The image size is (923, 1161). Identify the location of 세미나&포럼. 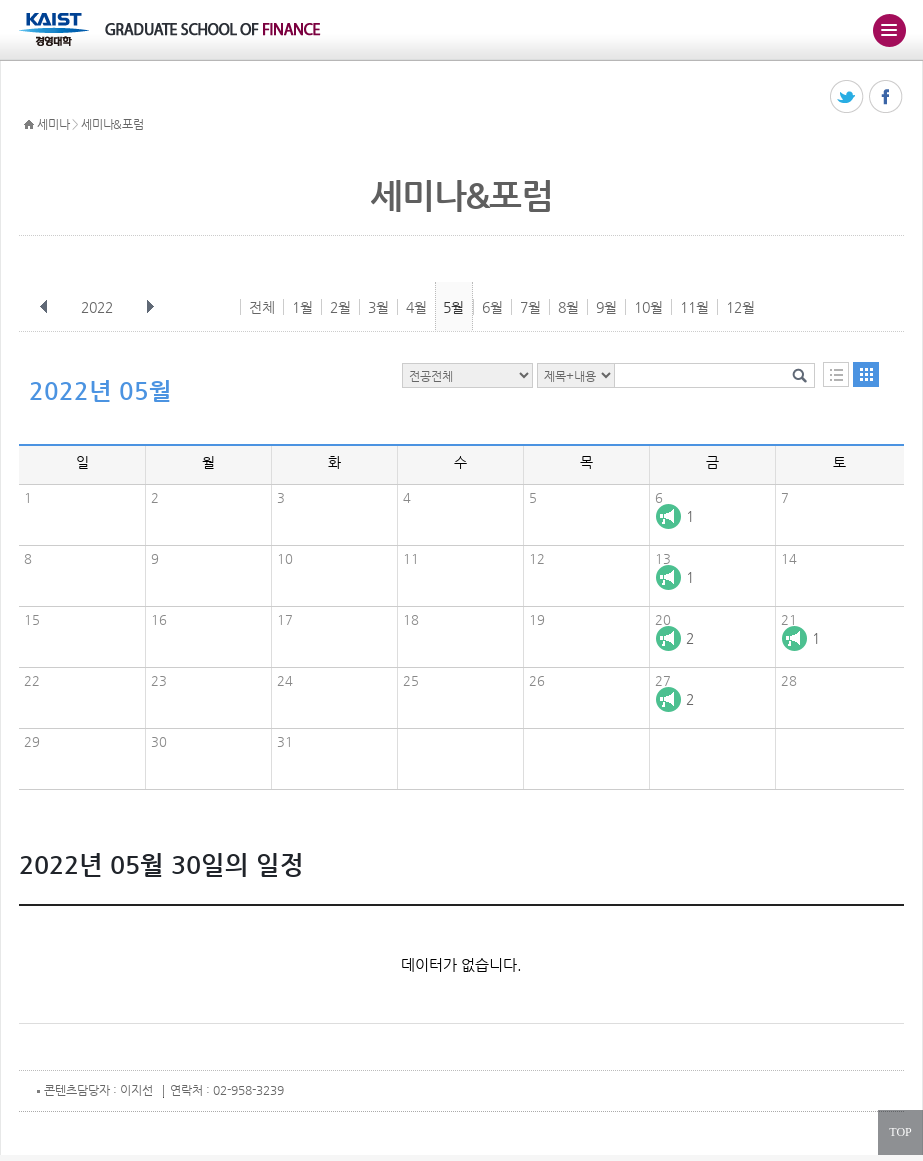
(112, 124).